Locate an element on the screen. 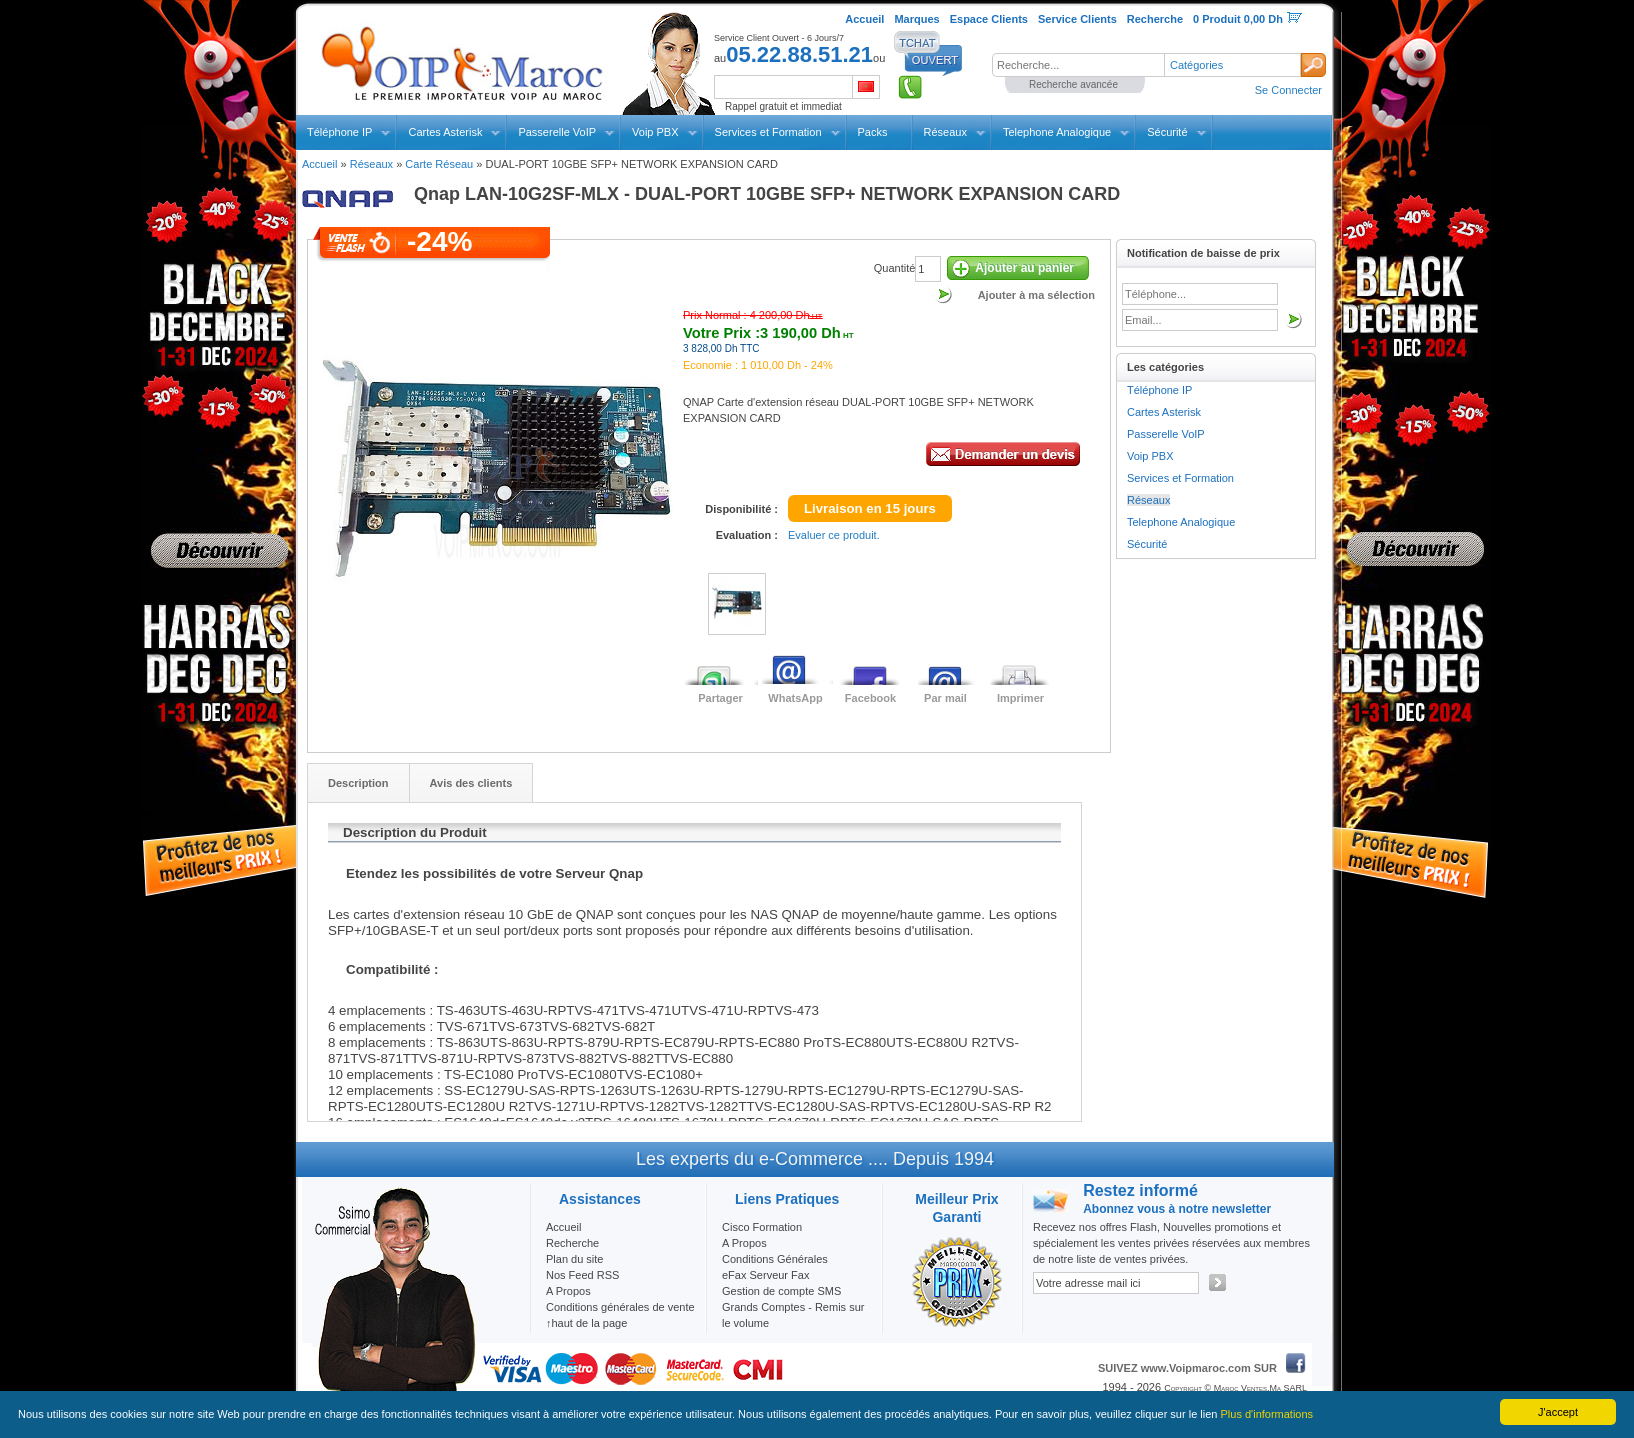  Sécurité is located at coordinates (1167, 132).